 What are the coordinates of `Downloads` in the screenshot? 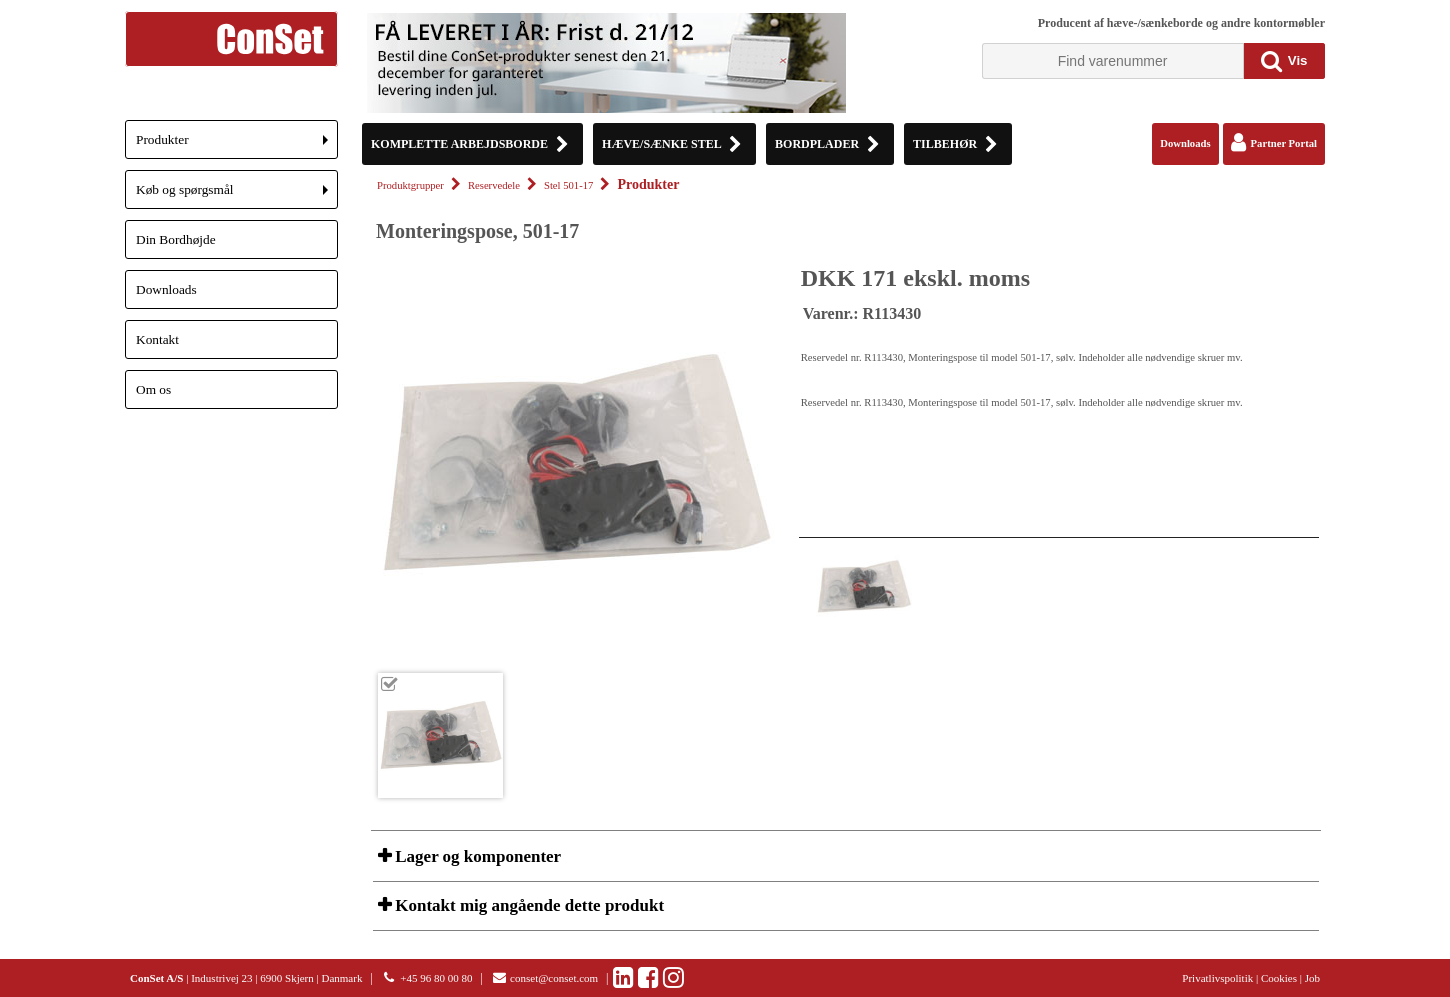 It's located at (166, 289).